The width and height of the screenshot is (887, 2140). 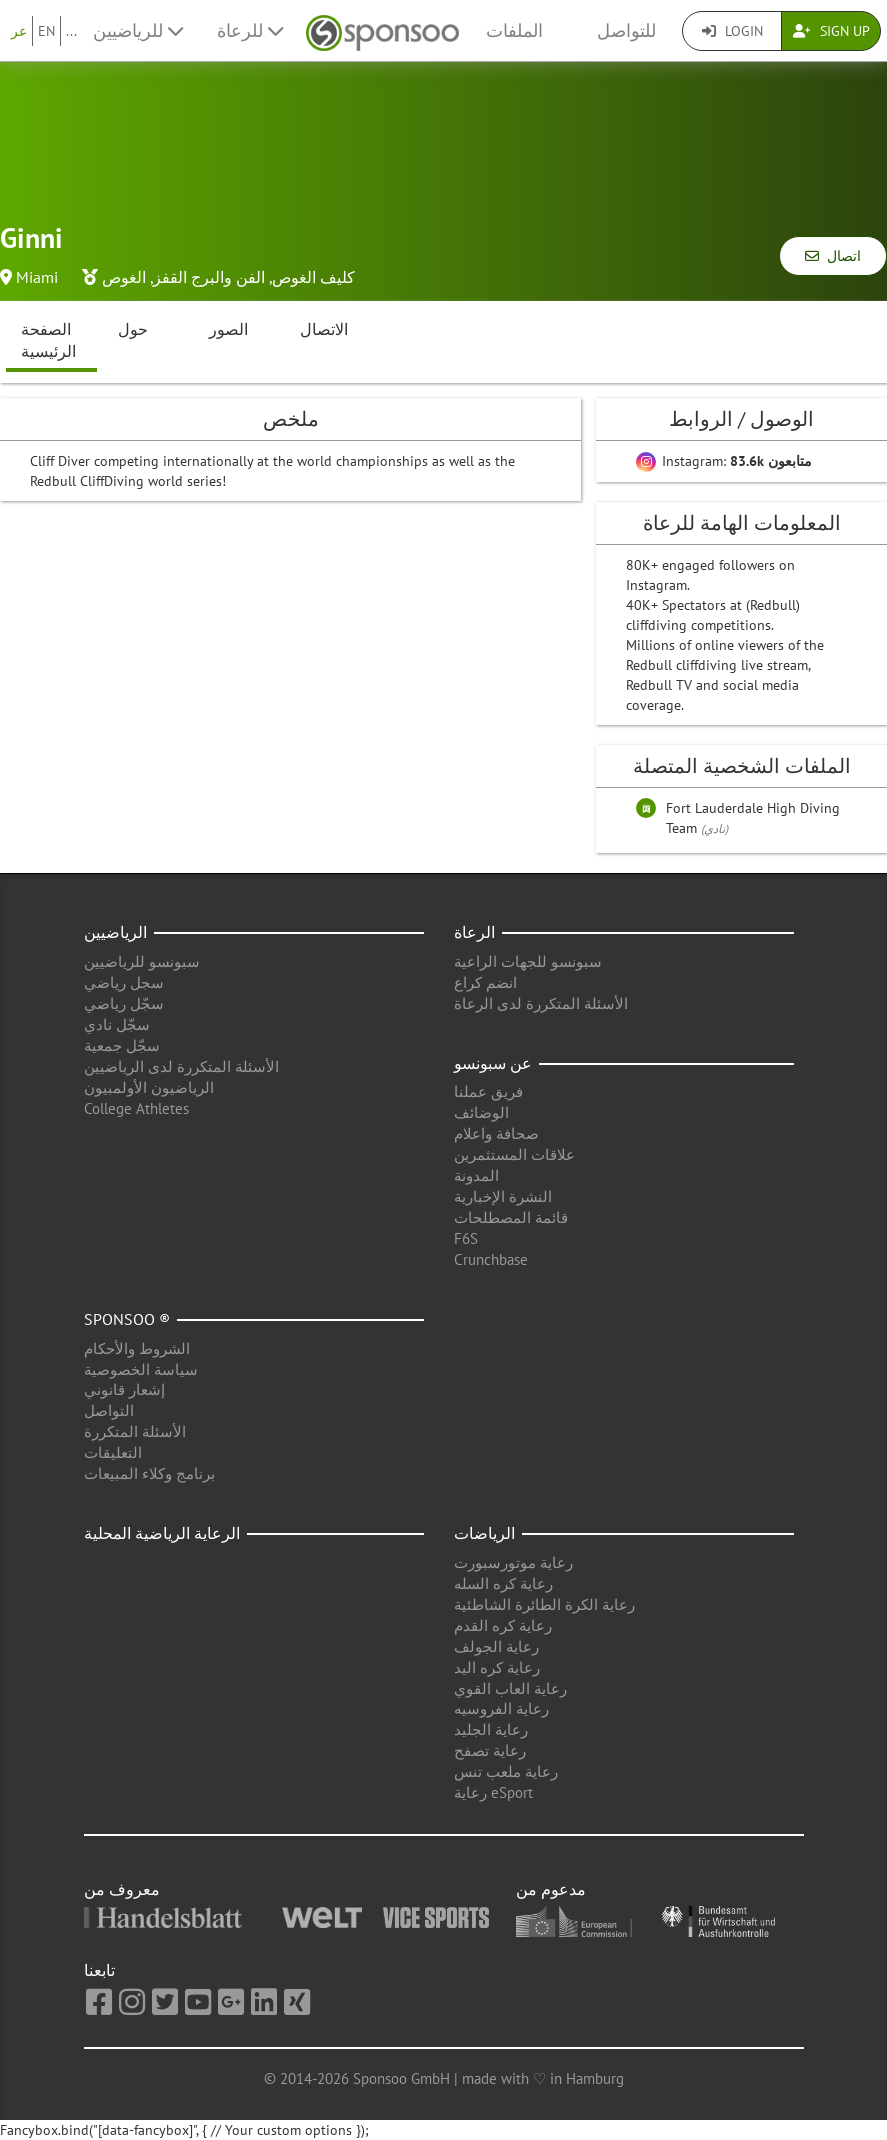 I want to click on سجّل رياضي, so click(x=124, y=1003).